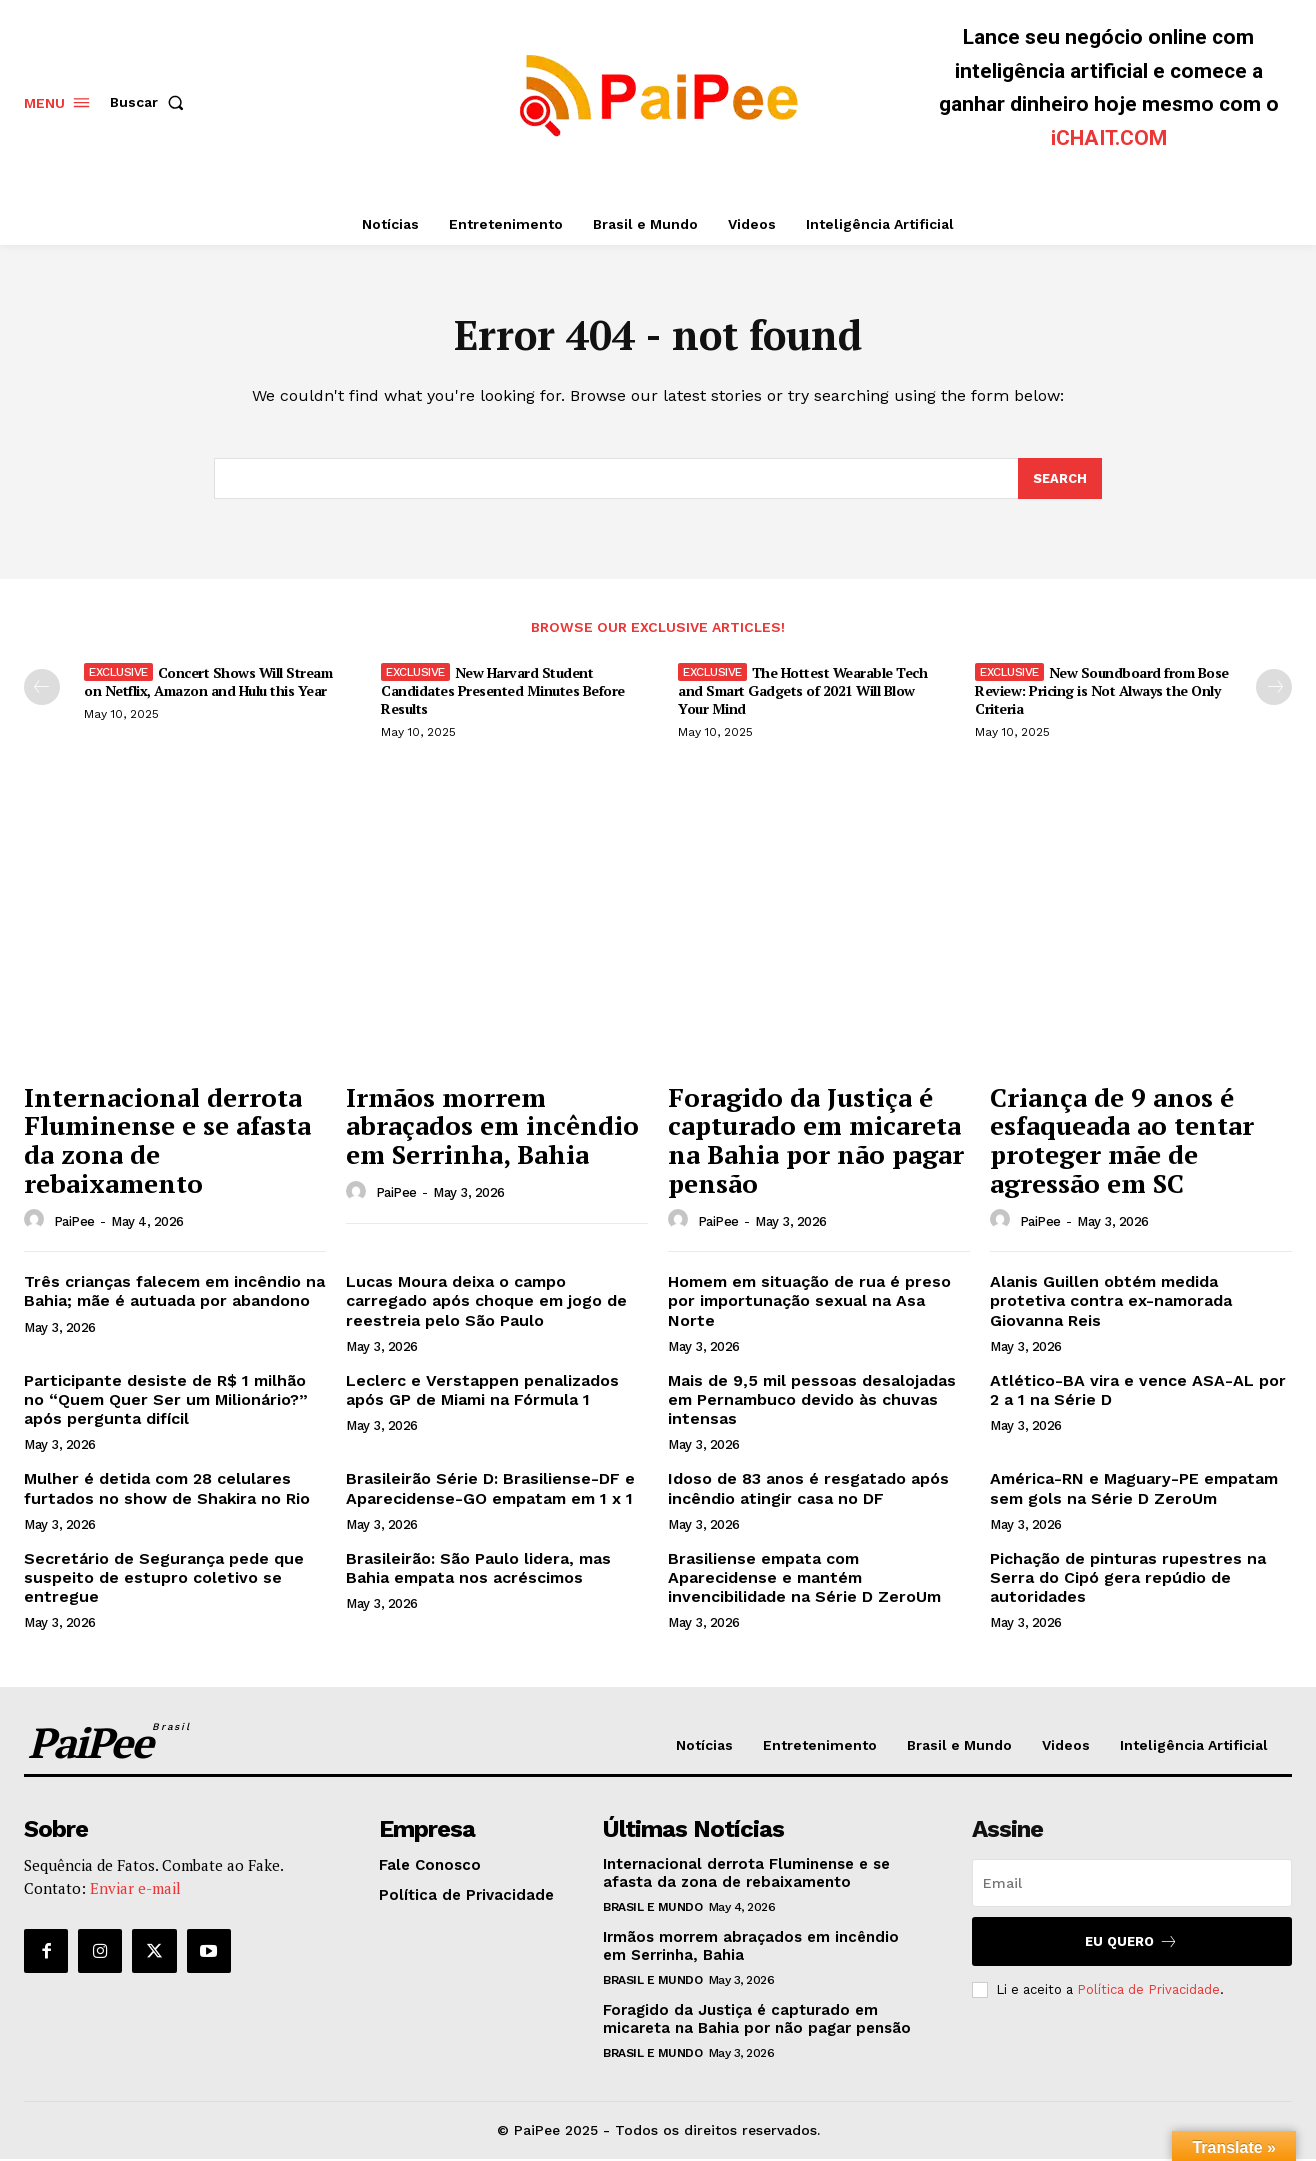  I want to click on [next-page], so click(1274, 689).